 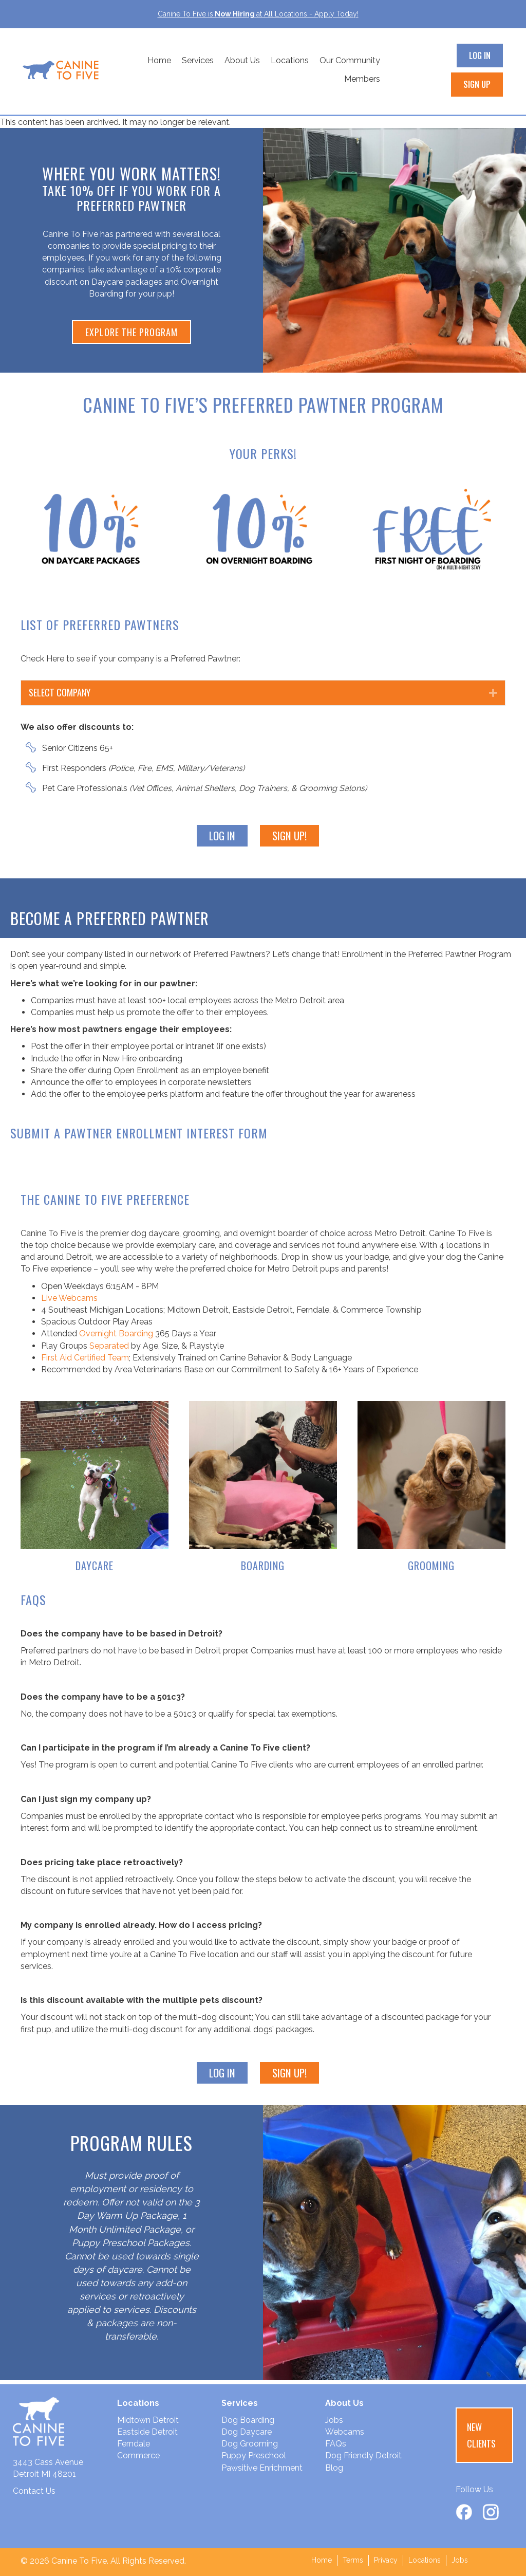 What do you see at coordinates (133, 2444) in the screenshot?
I see `Ferndale` at bounding box center [133, 2444].